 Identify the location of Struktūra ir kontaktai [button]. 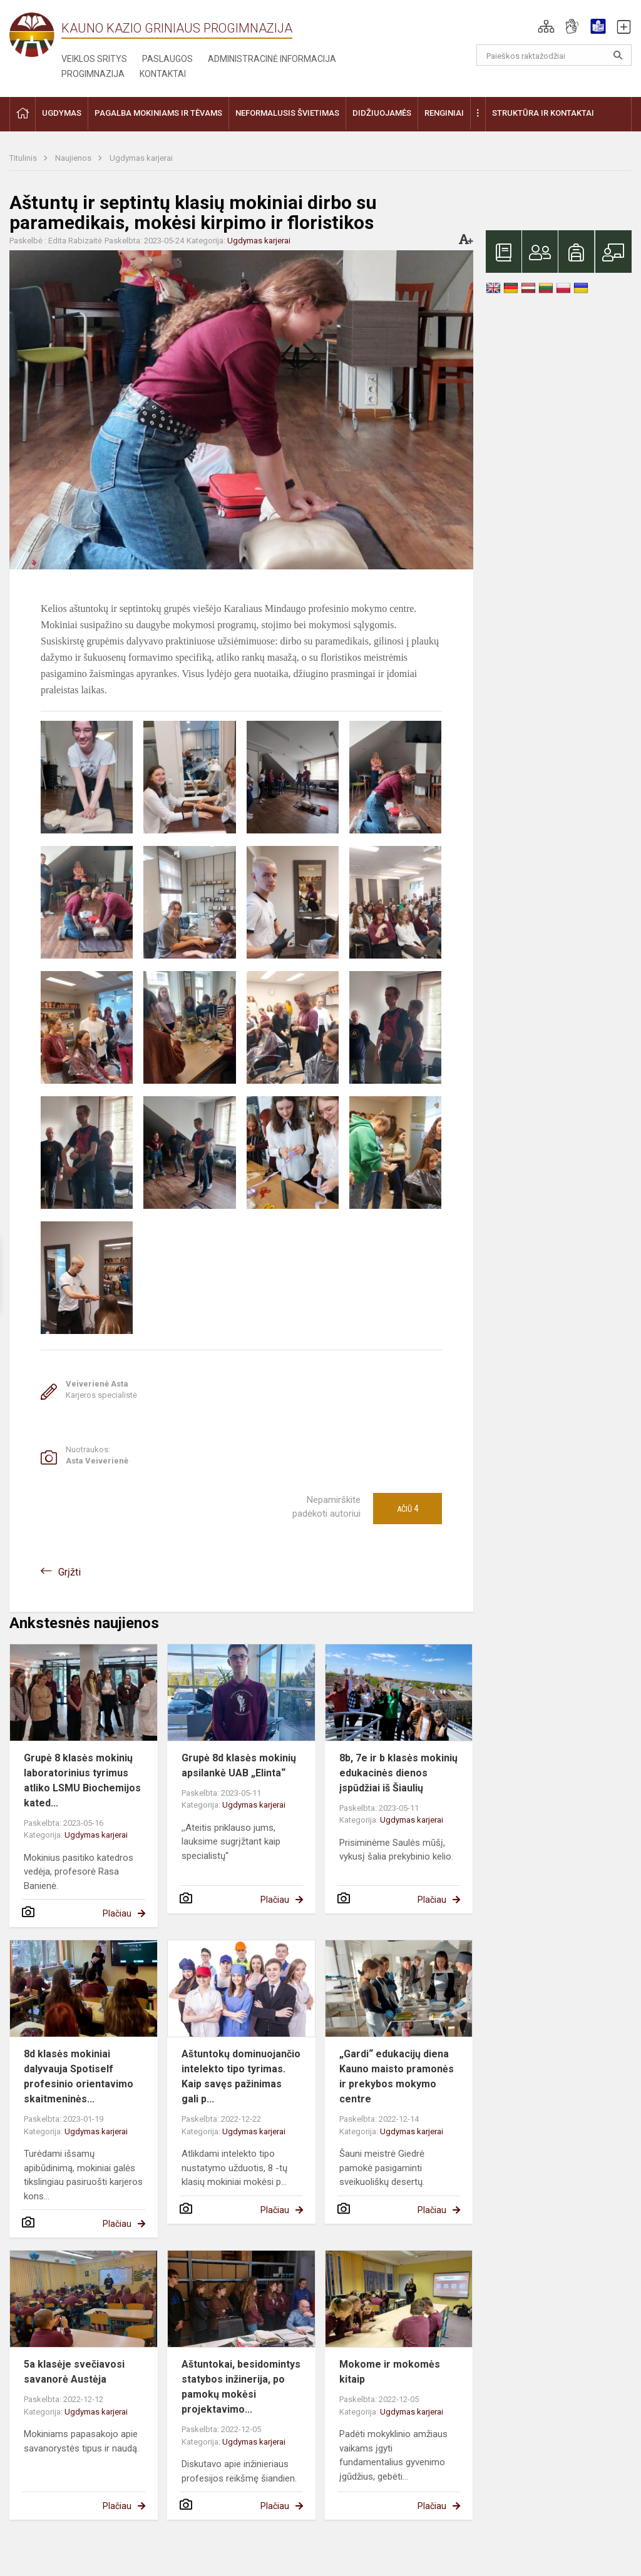
(543, 113).